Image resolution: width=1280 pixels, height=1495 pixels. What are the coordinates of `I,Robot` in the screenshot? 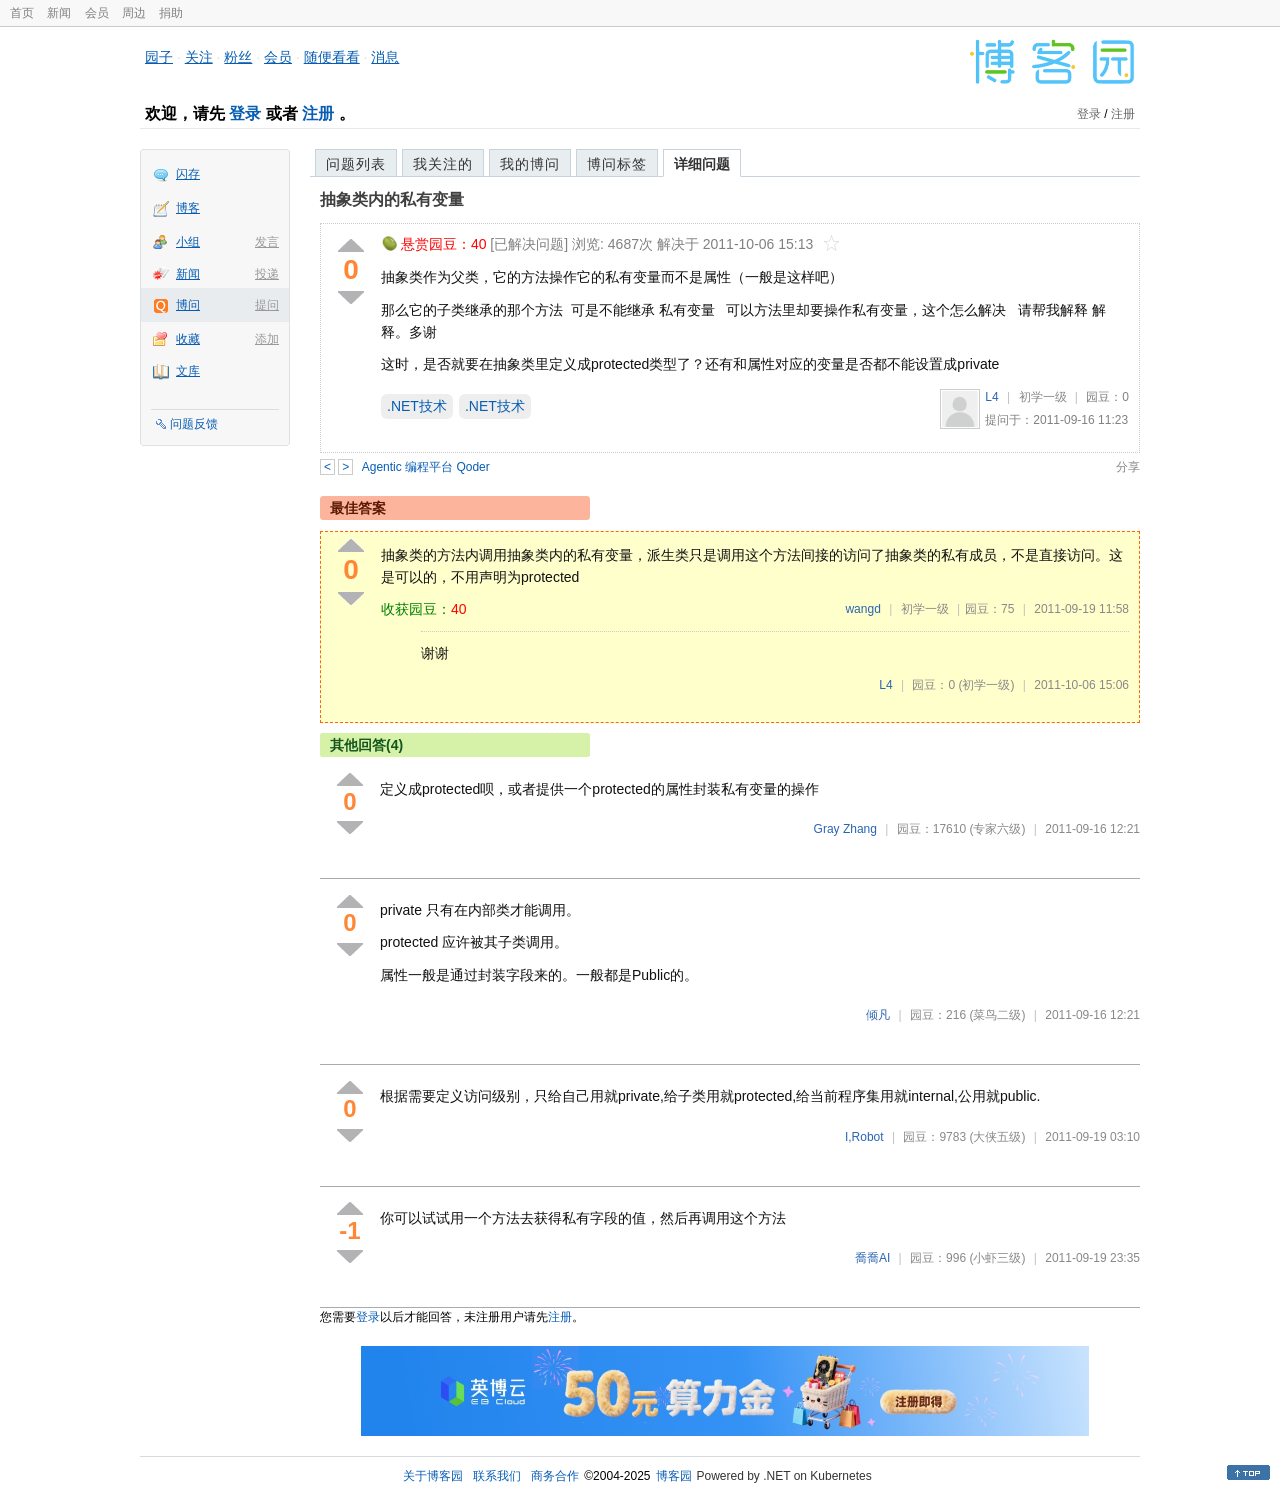 It's located at (864, 1137).